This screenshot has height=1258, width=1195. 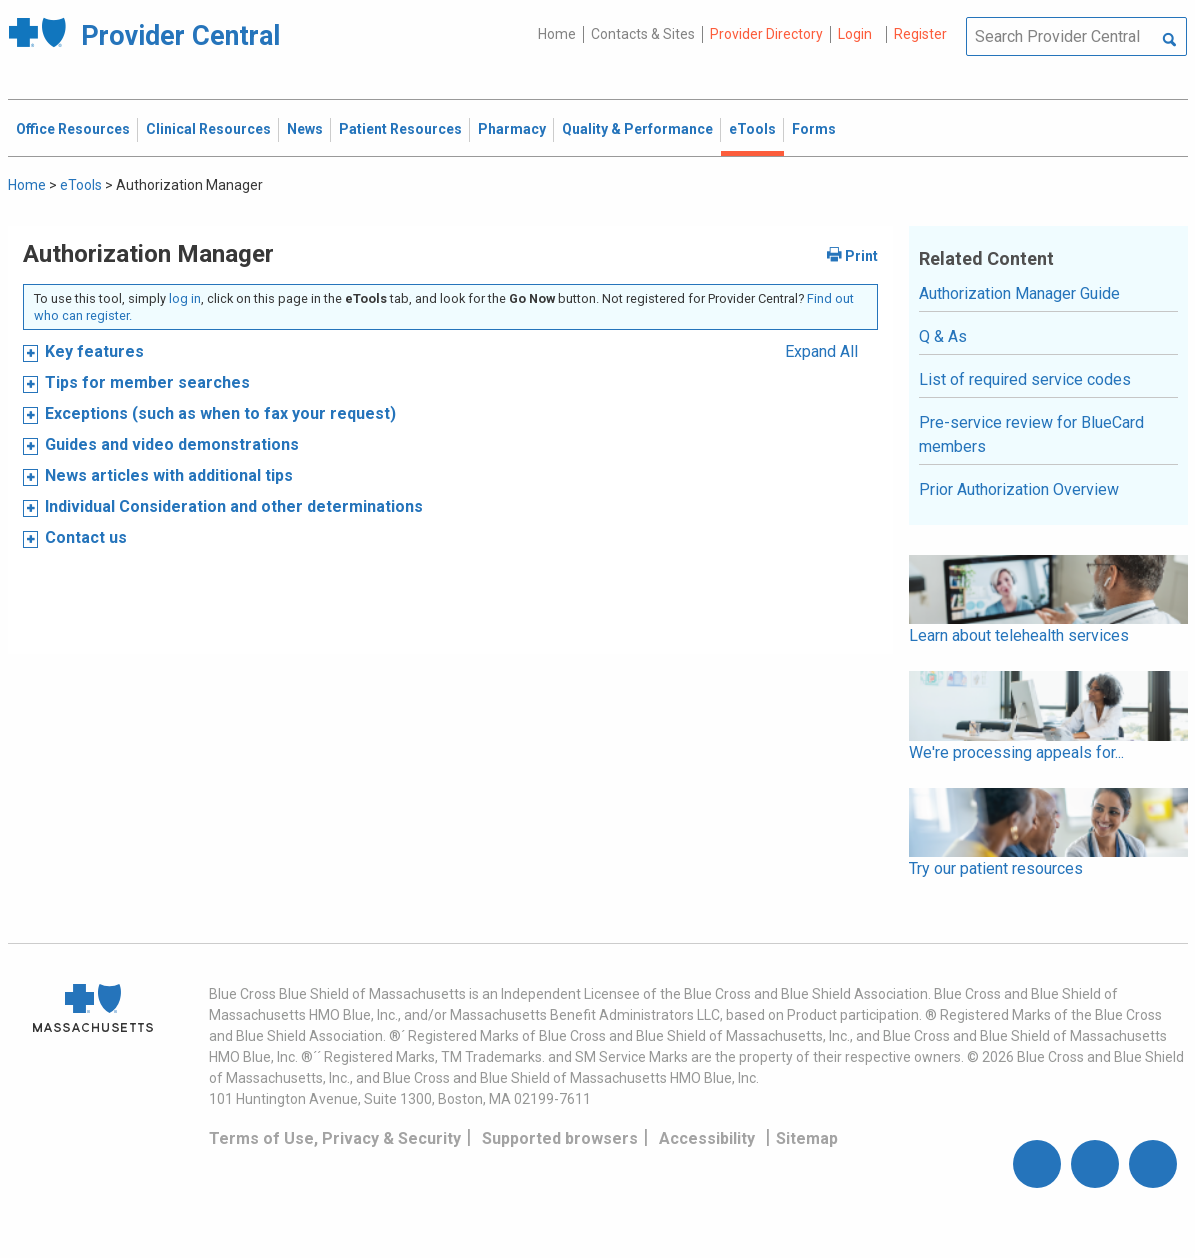 What do you see at coordinates (220, 413) in the screenshot?
I see `Exceptions (such as when to fax your request)` at bounding box center [220, 413].